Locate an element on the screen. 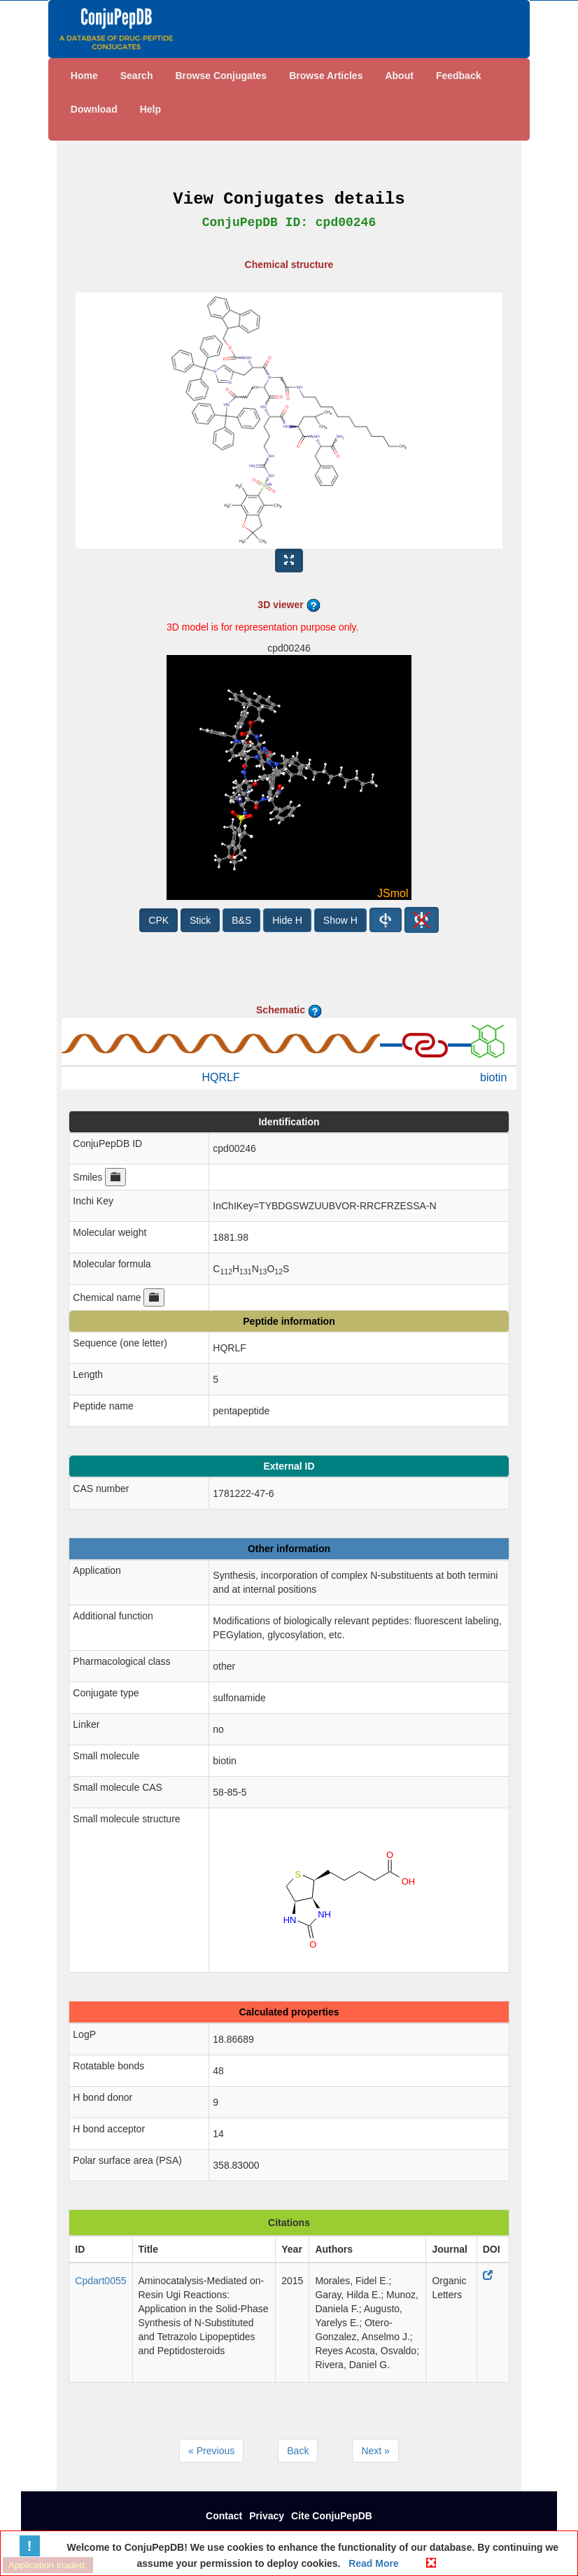 This screenshot has width=578, height=2576. Next » is located at coordinates (375, 2450).